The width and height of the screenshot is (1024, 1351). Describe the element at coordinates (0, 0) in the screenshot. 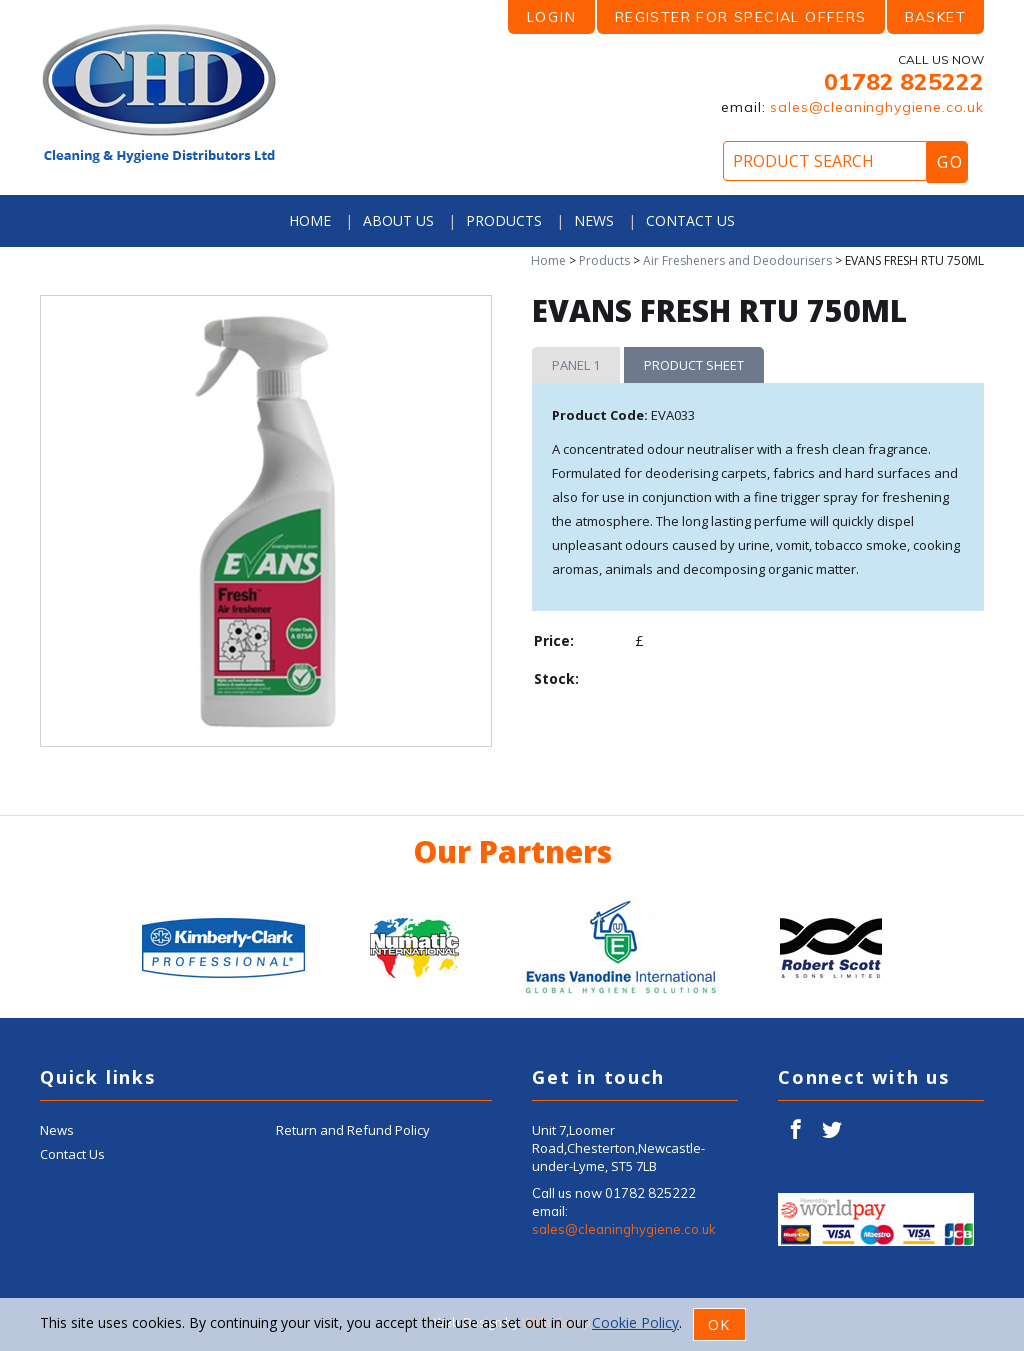

I see `Product Search:` at that location.